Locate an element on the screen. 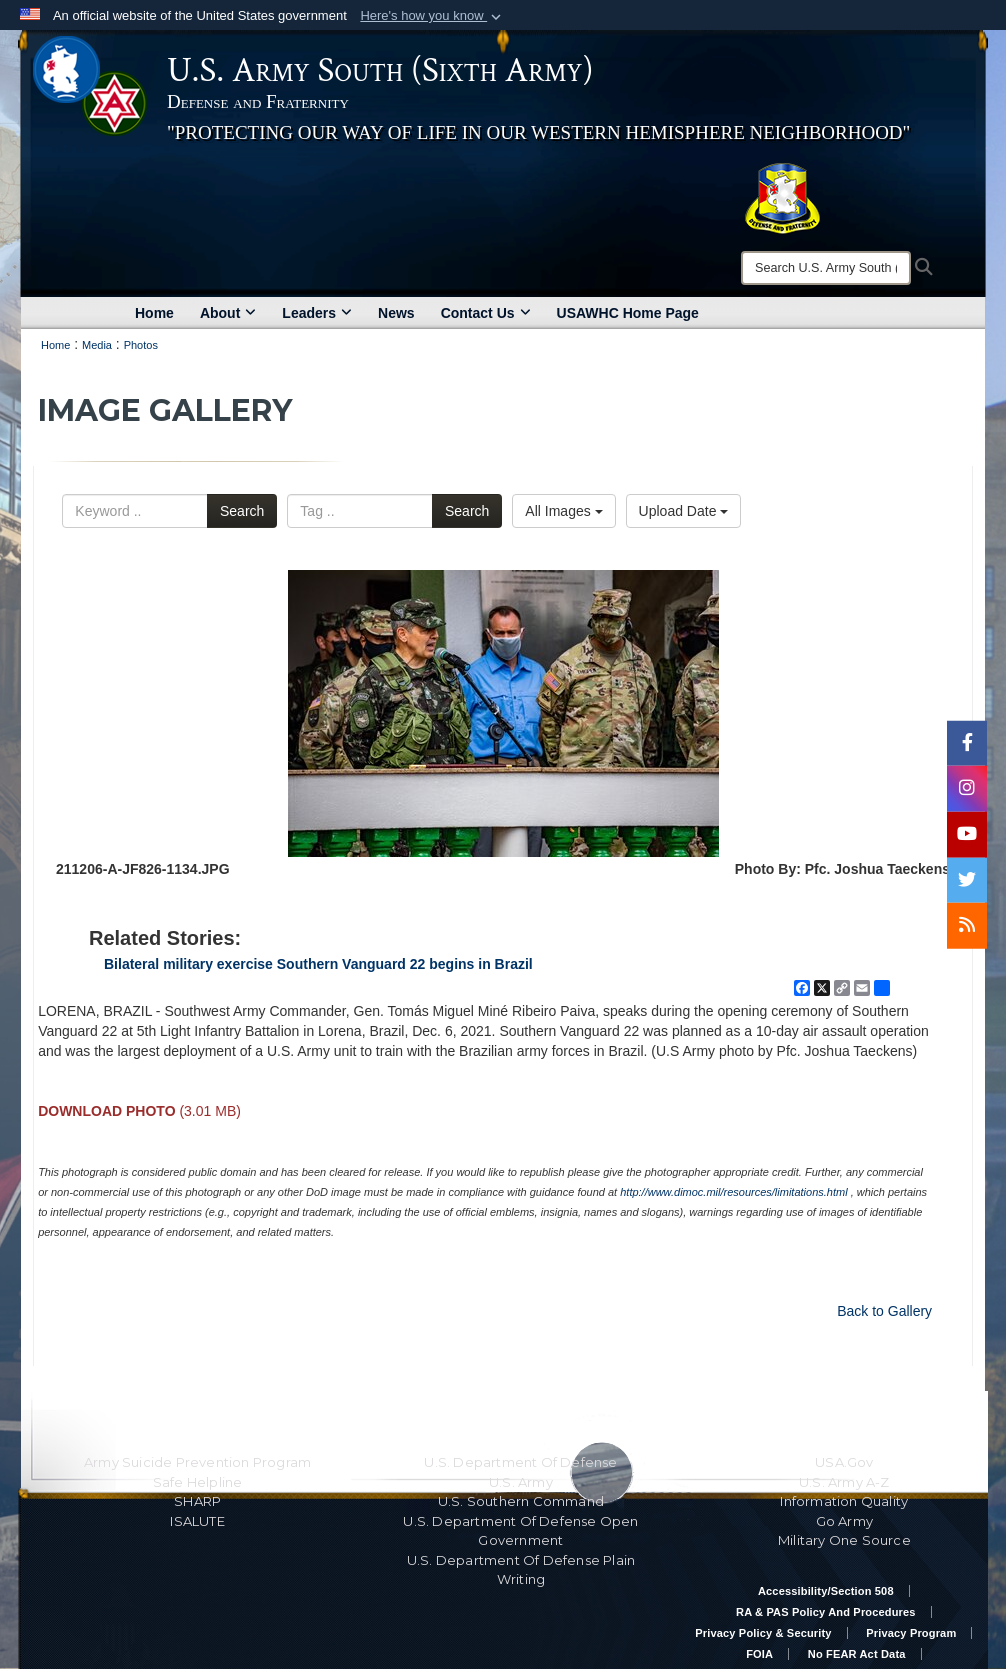 This screenshot has width=1006, height=1669. U.S. Department Of Defense is located at coordinates (520, 1462).